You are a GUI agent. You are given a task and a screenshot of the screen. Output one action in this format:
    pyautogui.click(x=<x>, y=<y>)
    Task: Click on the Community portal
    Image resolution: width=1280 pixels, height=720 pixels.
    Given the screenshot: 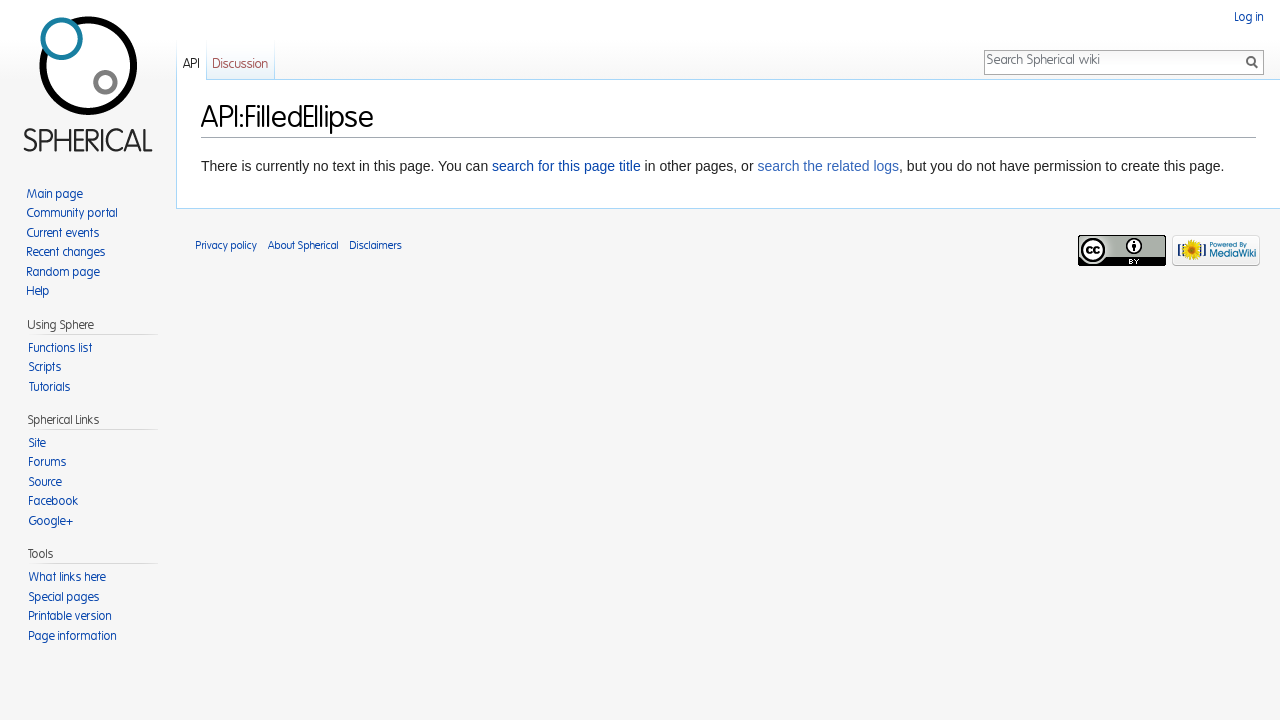 What is the action you would take?
    pyautogui.click(x=72, y=213)
    